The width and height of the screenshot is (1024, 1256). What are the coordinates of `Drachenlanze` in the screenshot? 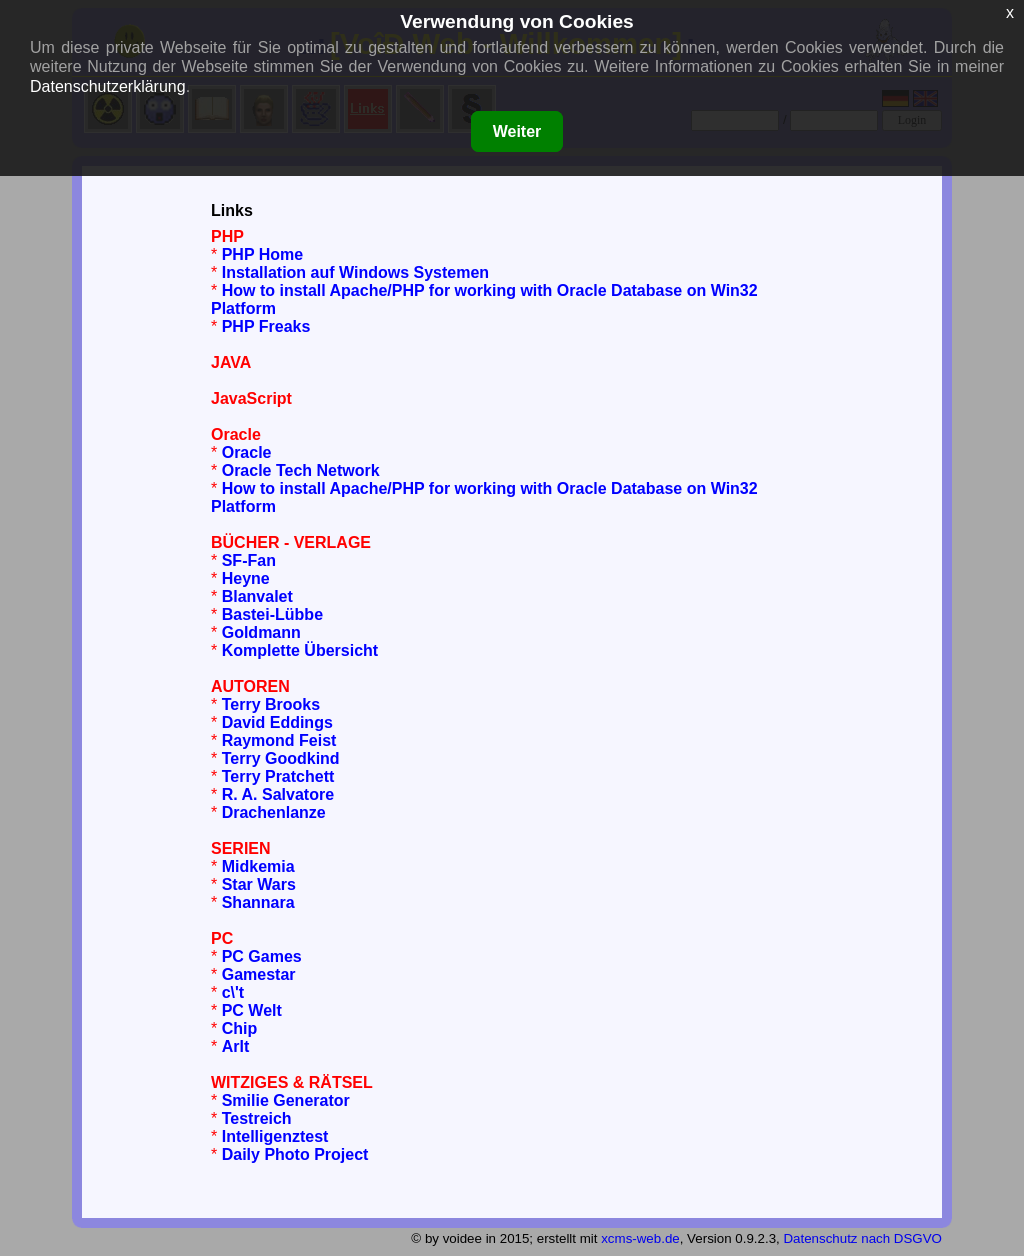 It's located at (274, 812).